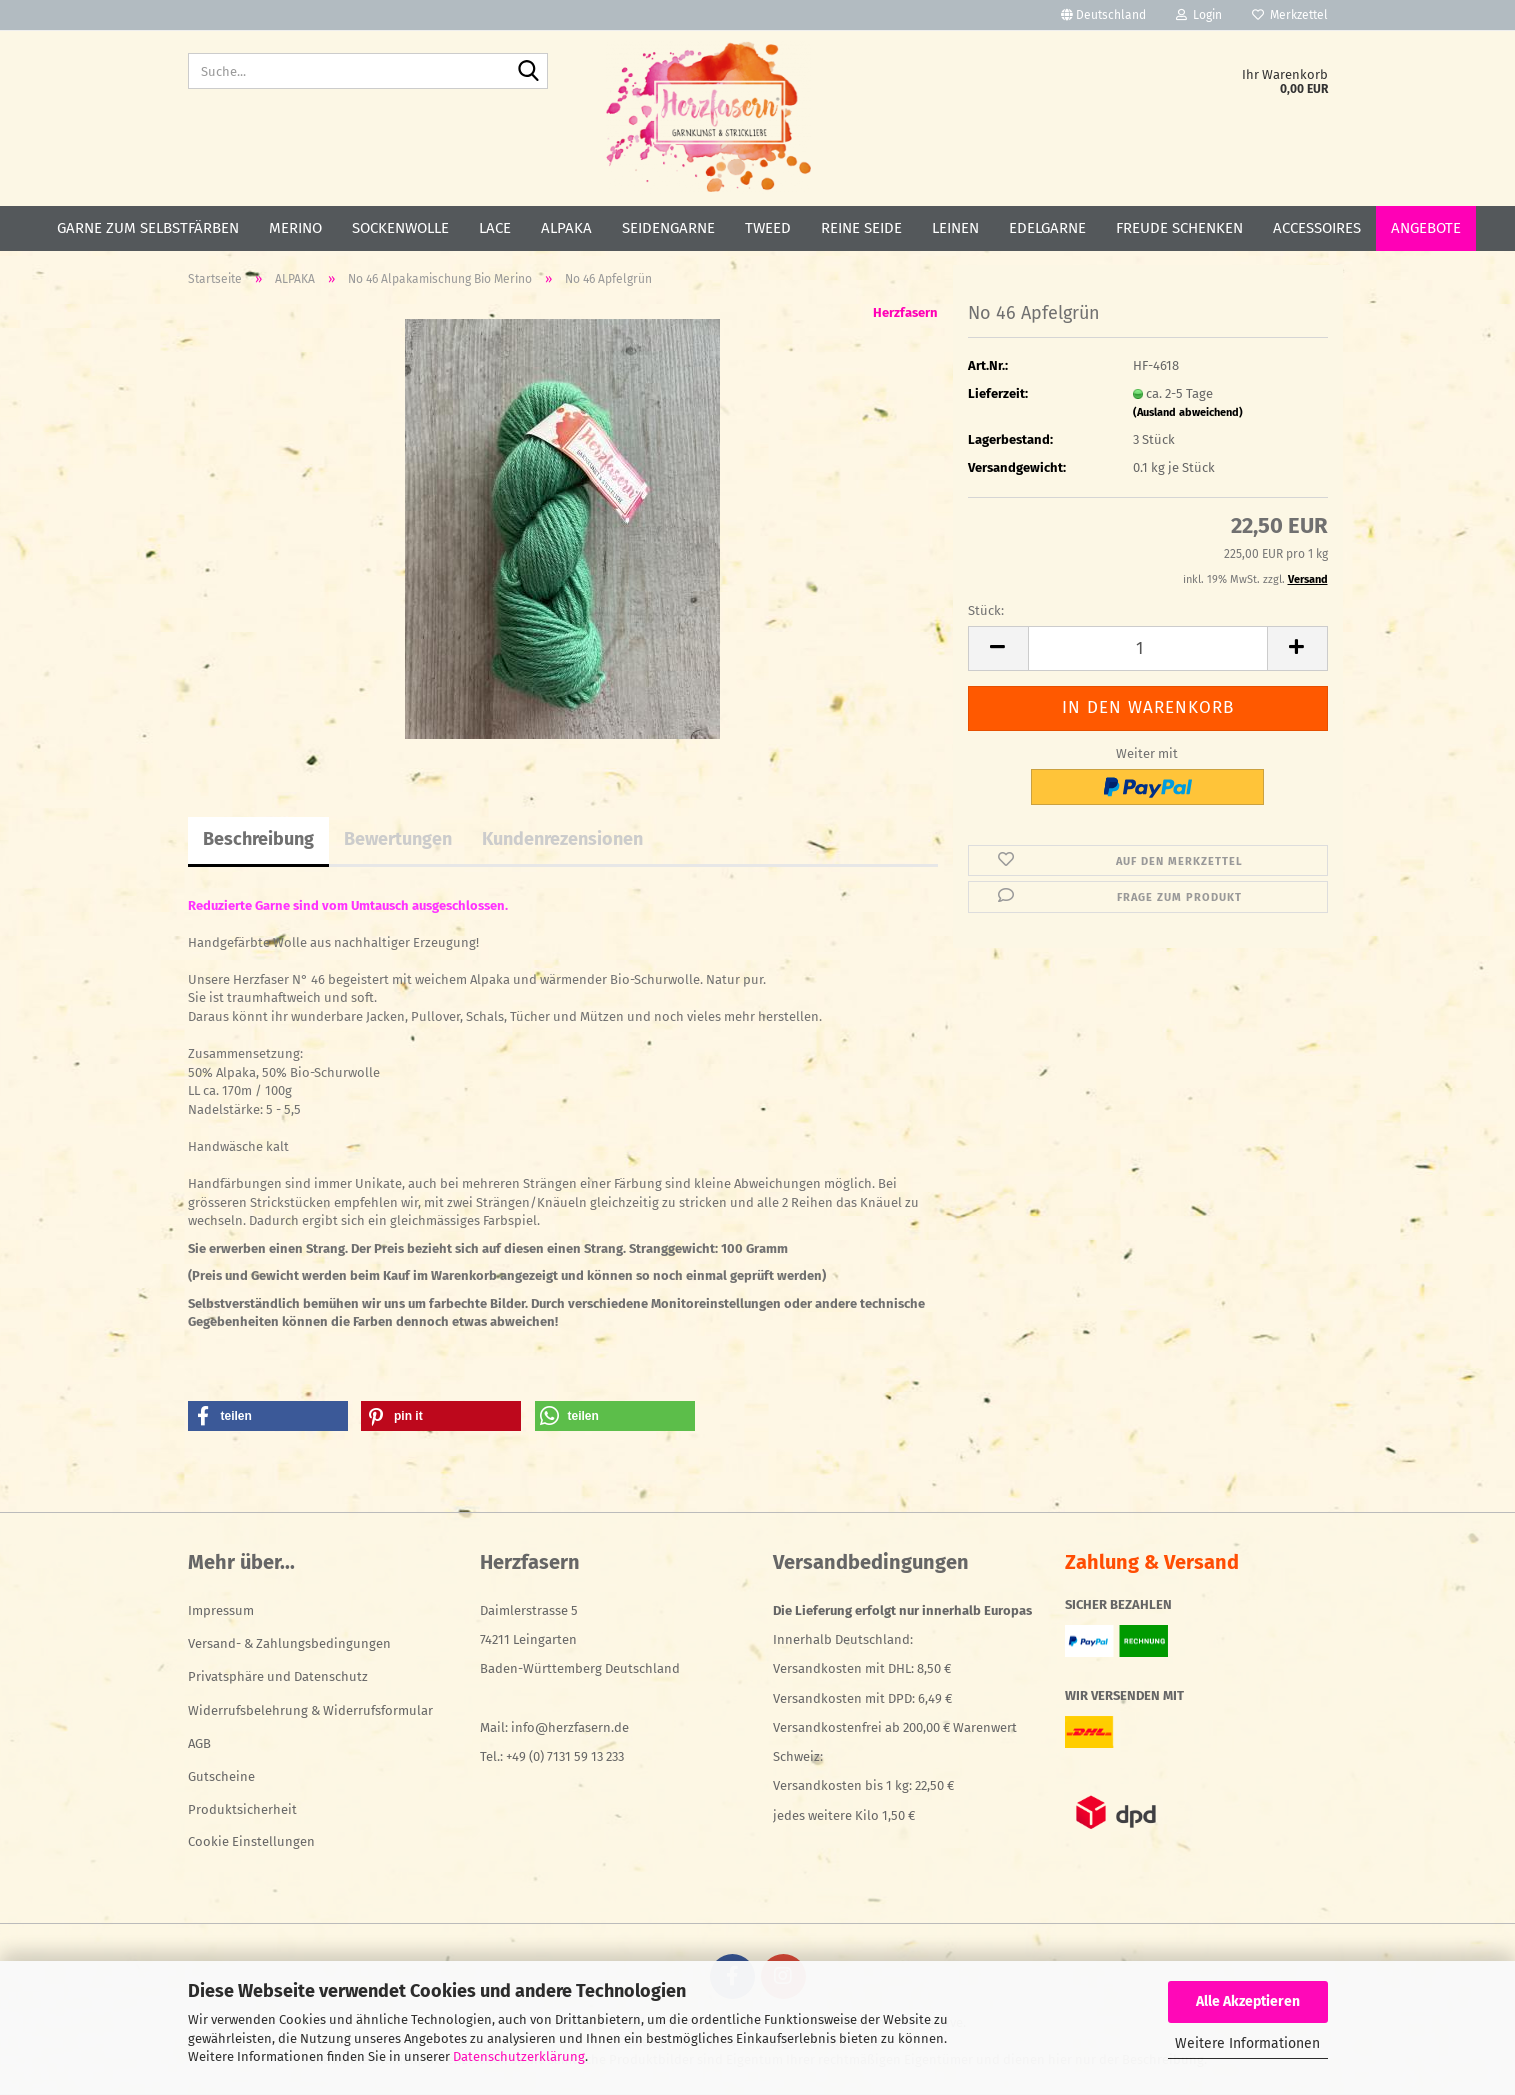 The width and height of the screenshot is (1515, 2095). I want to click on Alle Akzeptieren, so click(1248, 2001).